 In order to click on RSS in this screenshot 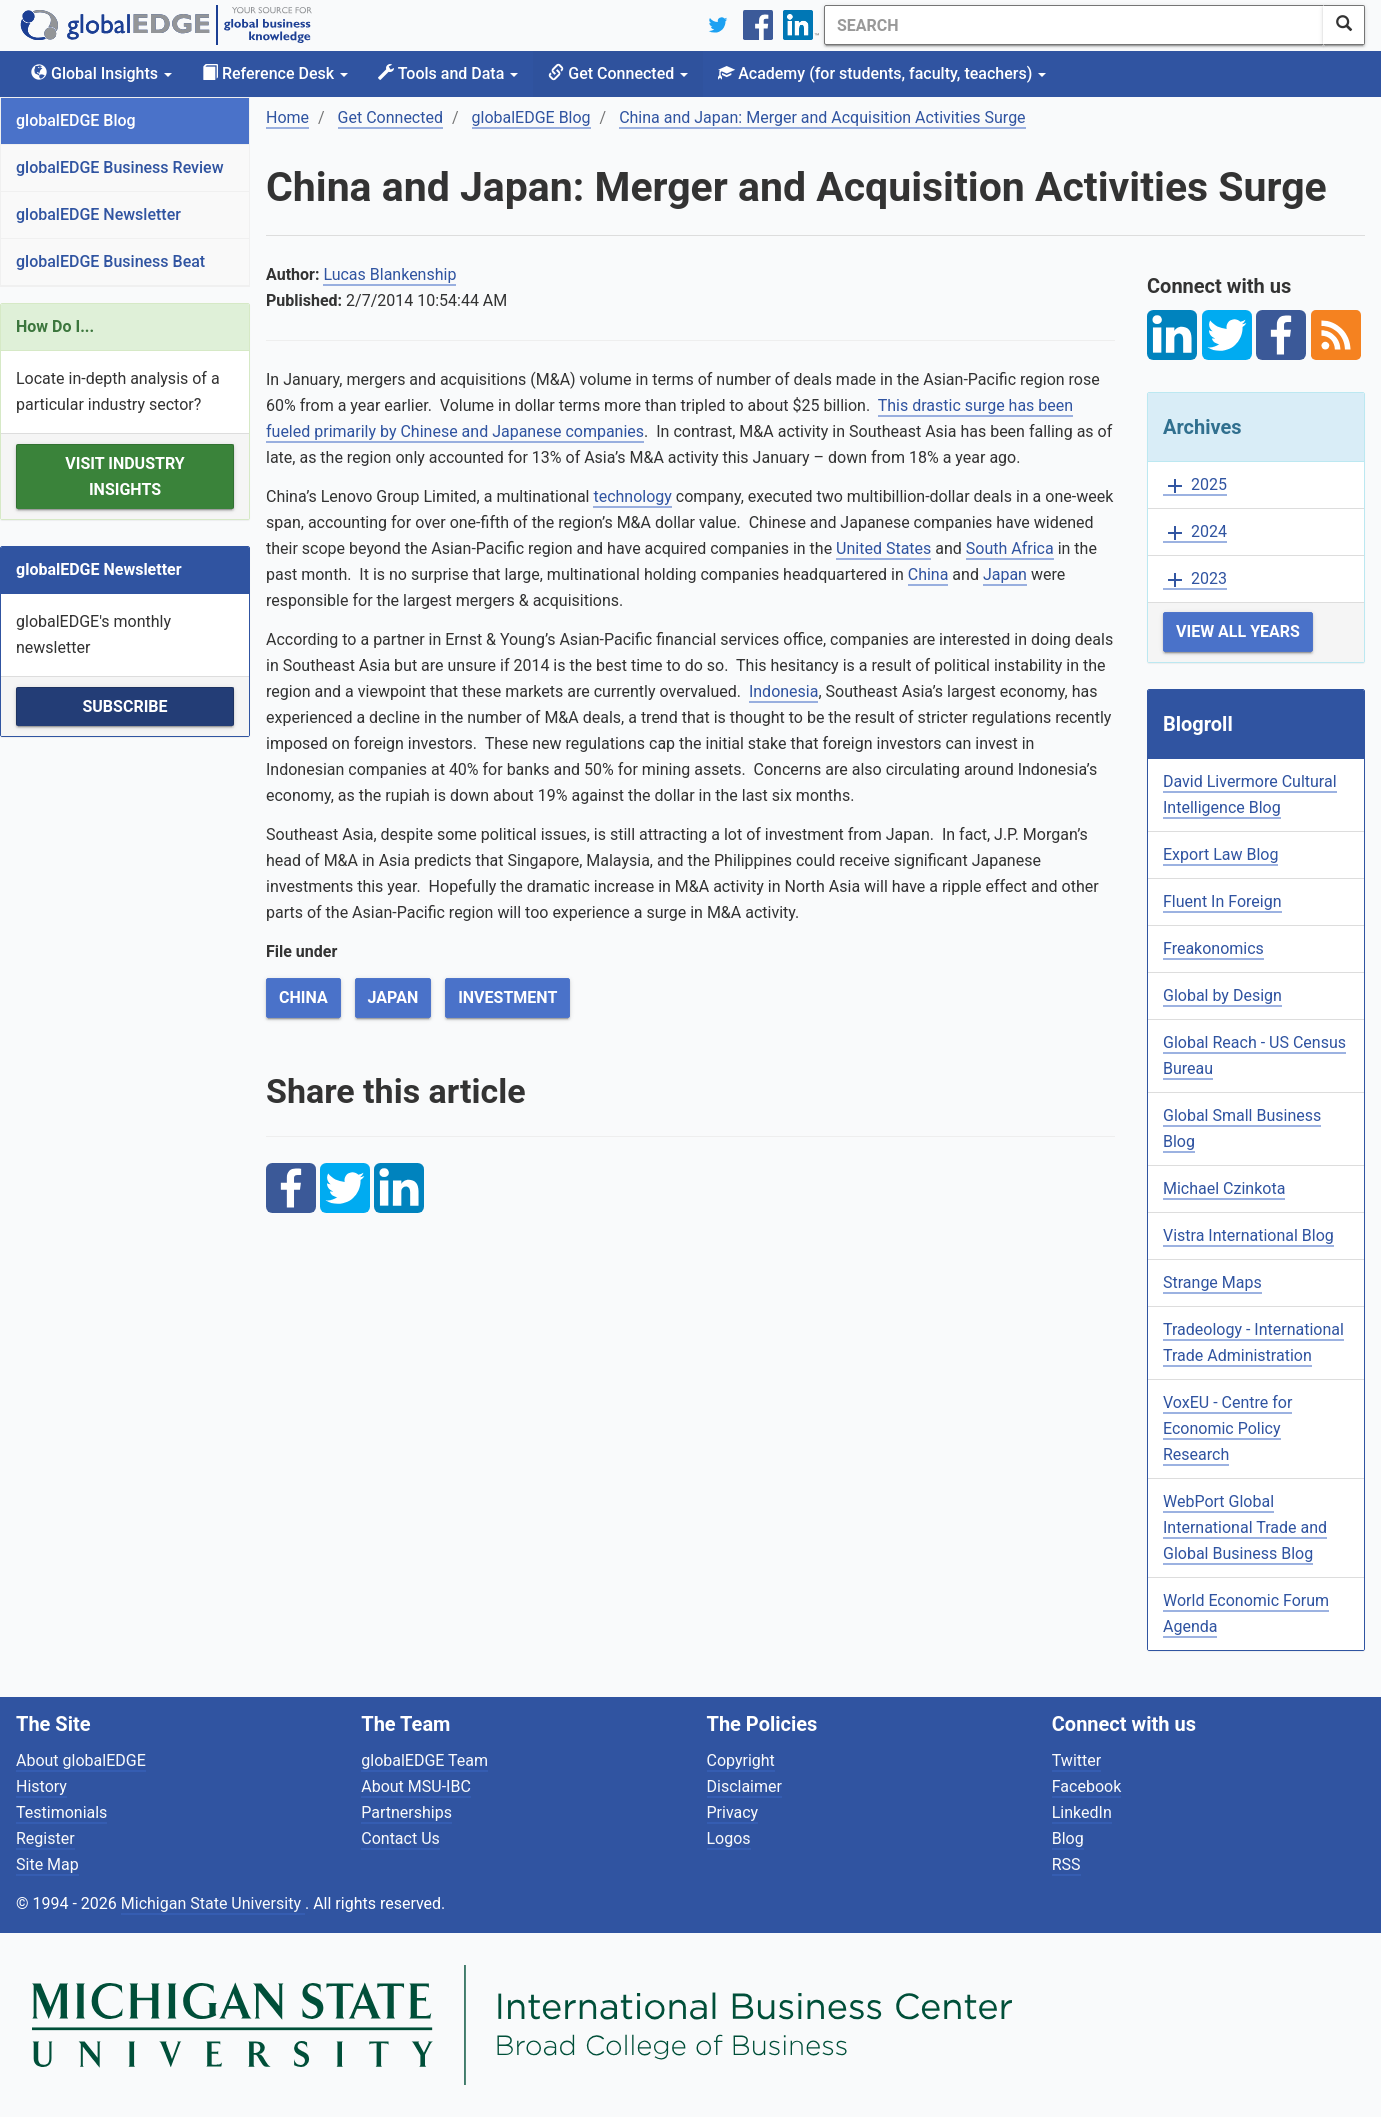, I will do `click(1066, 1864)`.